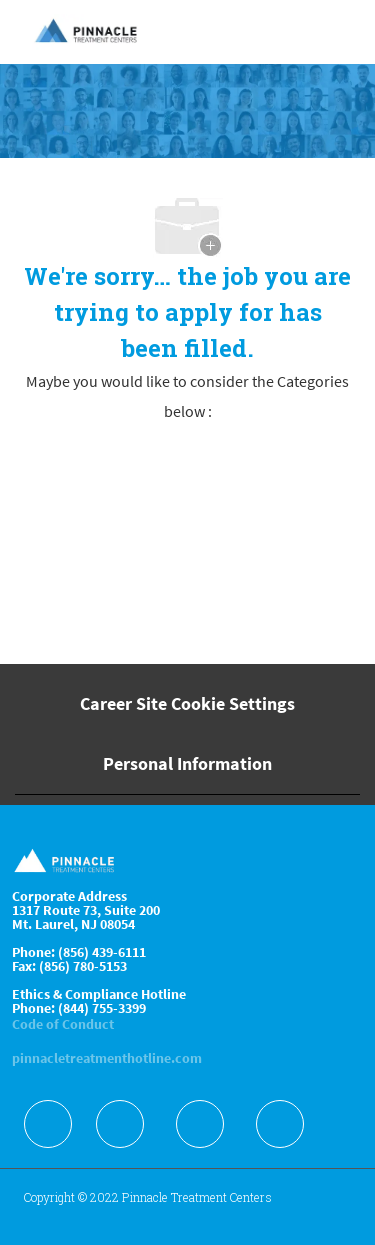  Describe the element at coordinates (107, 1058) in the screenshot. I see `pinnacletreatmenthotline.com` at that location.